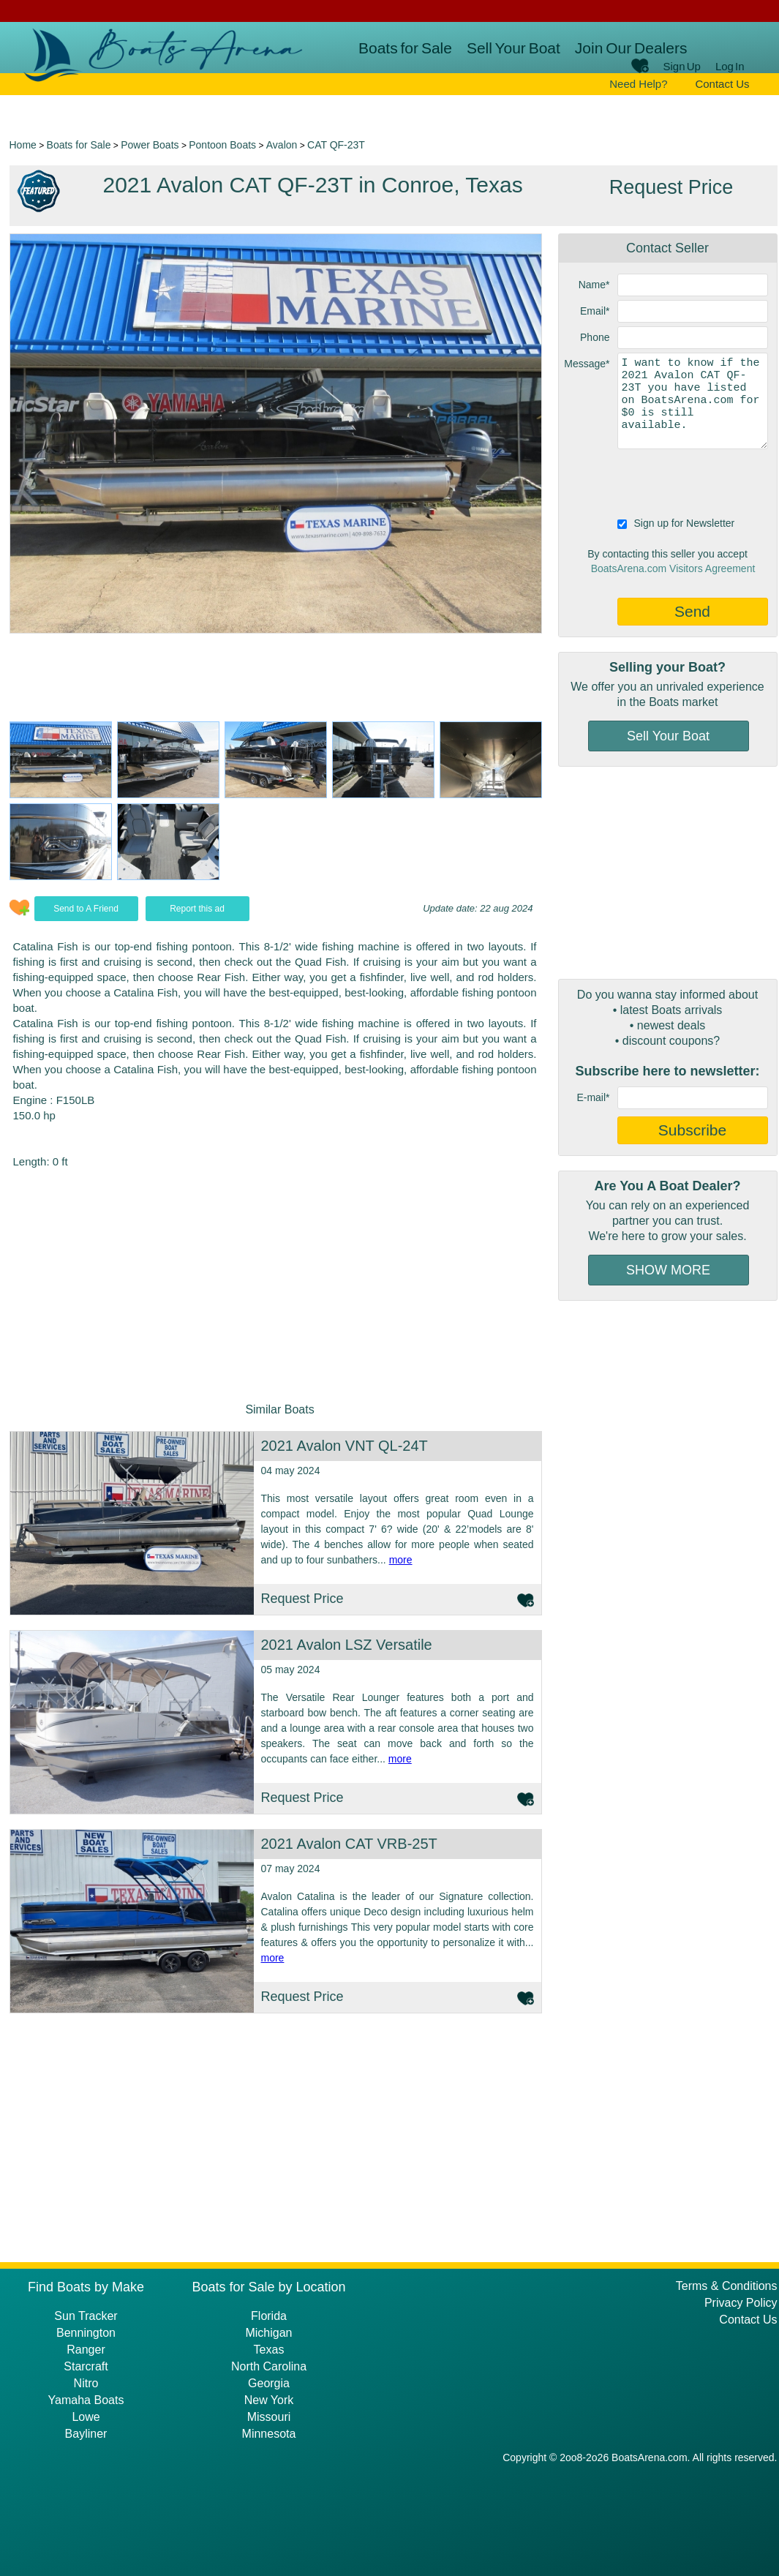 The height and width of the screenshot is (2576, 779). Describe the element at coordinates (349, 1844) in the screenshot. I see `2021 Avalon CAT VRB-25T` at that location.